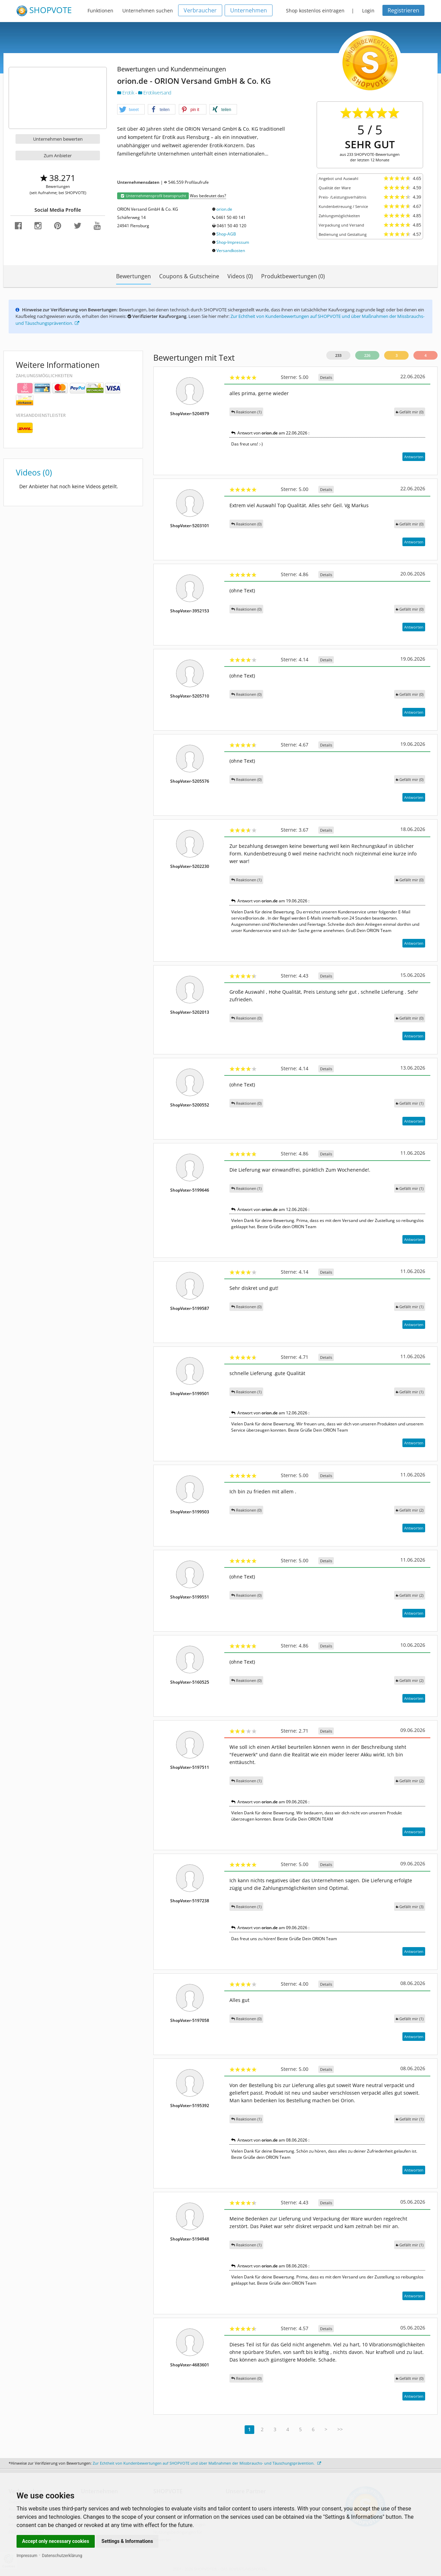 This screenshot has height=2576, width=441. I want to click on Details, so click(326, 377).